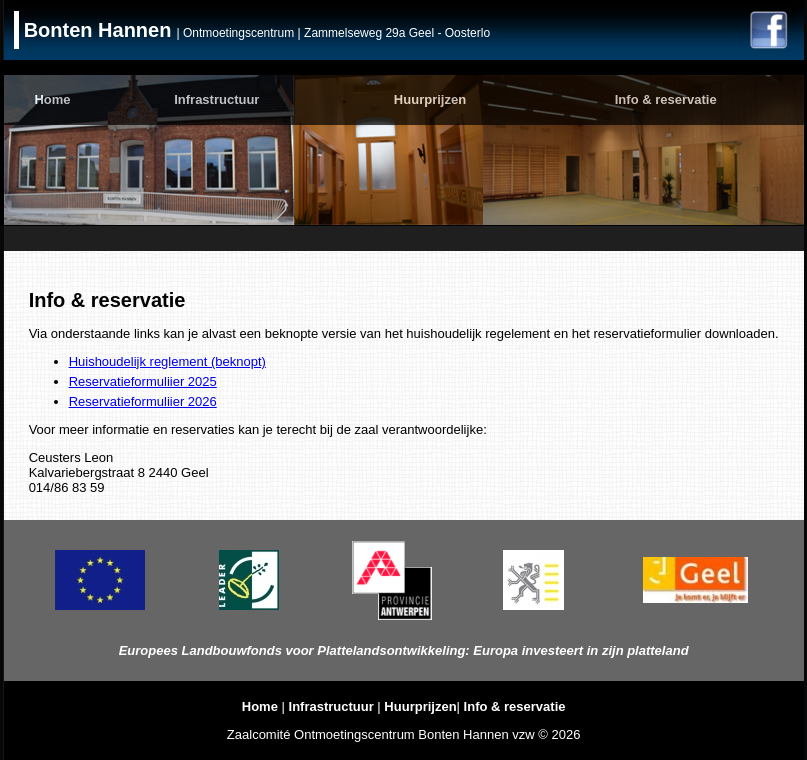 The image size is (807, 760). What do you see at coordinates (167, 361) in the screenshot?
I see `Huishoudelijk reglement (beknopt)` at bounding box center [167, 361].